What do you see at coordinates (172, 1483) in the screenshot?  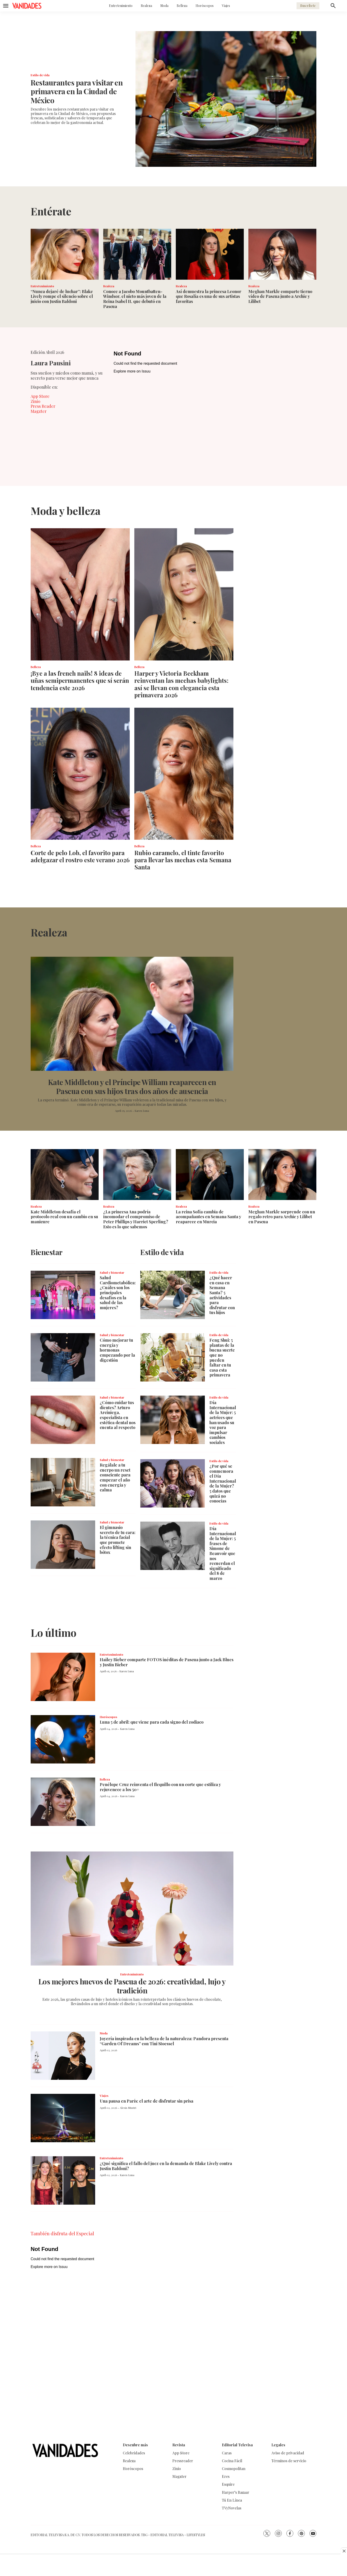 I see `[¿Por qué se conmemora el Día Internacional de la Mujer? 5 datos que quizá no conocías]` at bounding box center [172, 1483].